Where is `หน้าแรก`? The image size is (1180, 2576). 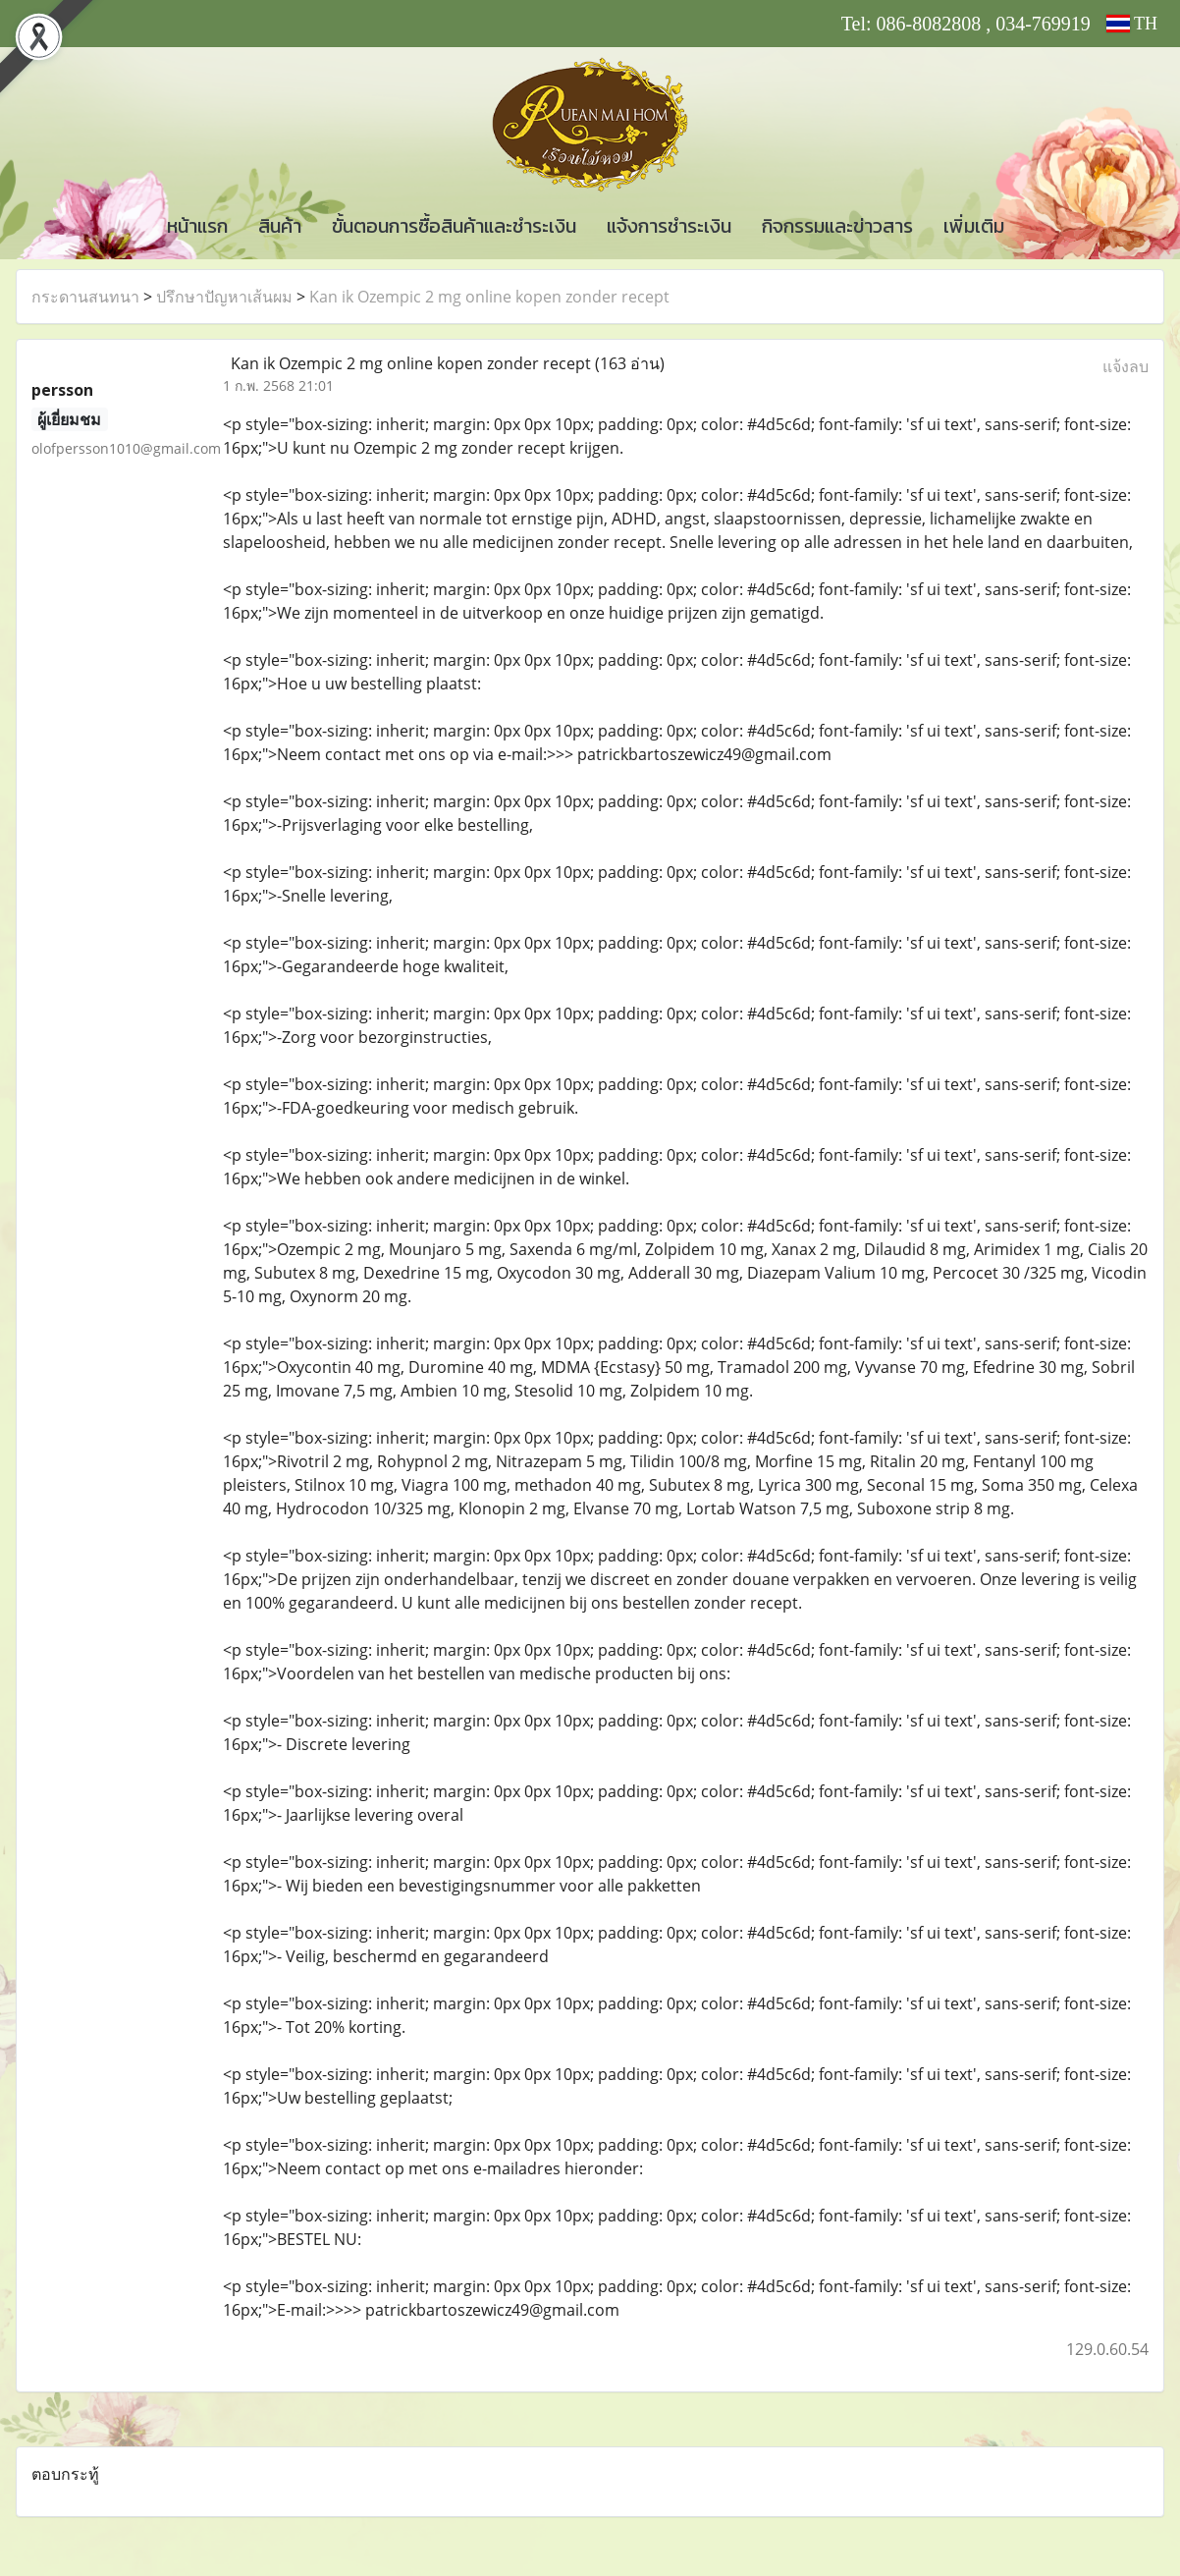
หน้าแรก is located at coordinates (197, 226).